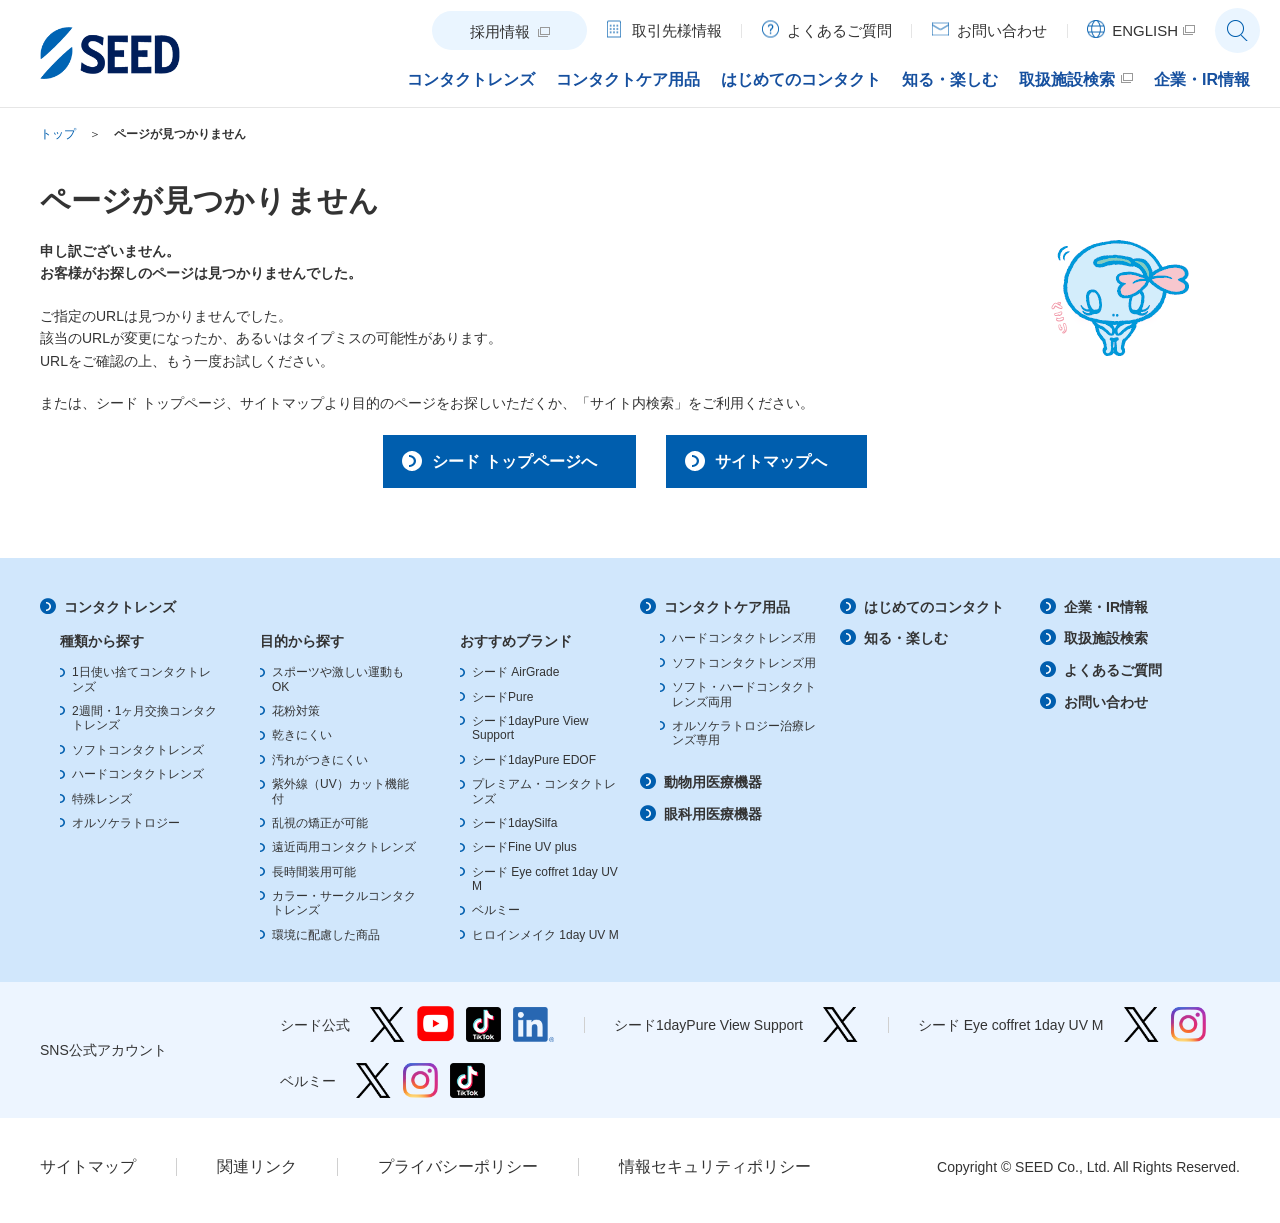  What do you see at coordinates (138, 757) in the screenshot?
I see `ソフトコンタクトレンズ` at bounding box center [138, 757].